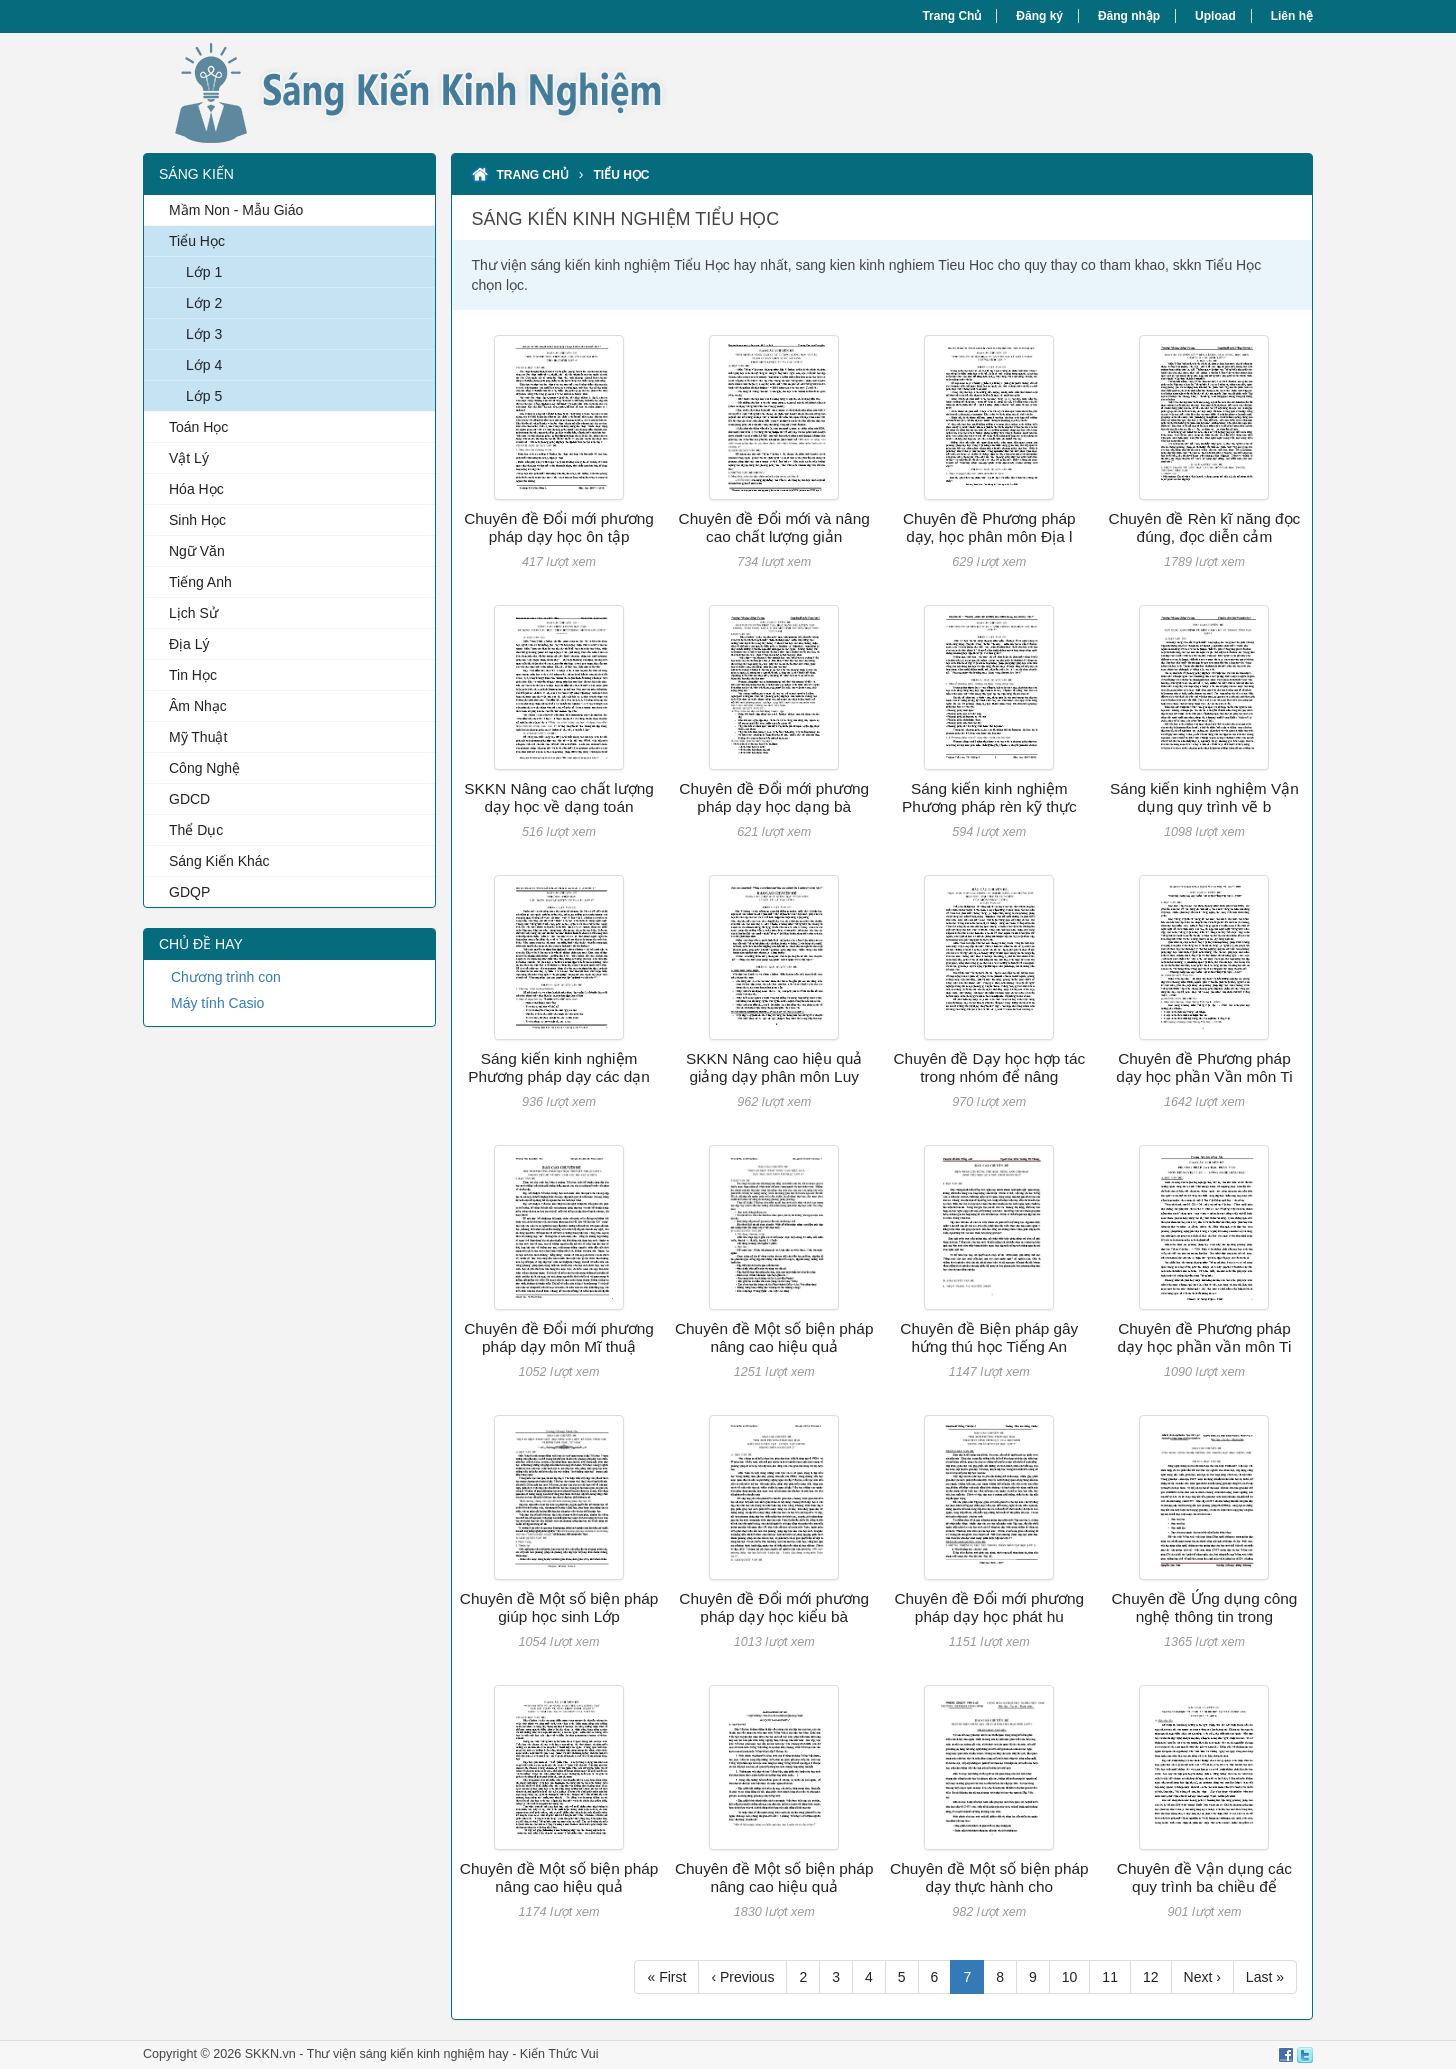 This screenshot has width=1456, height=2069. I want to click on Chuyên đề Rèn kĩ năng đọc đúng, đọc diễn cảm, so click(1205, 527).